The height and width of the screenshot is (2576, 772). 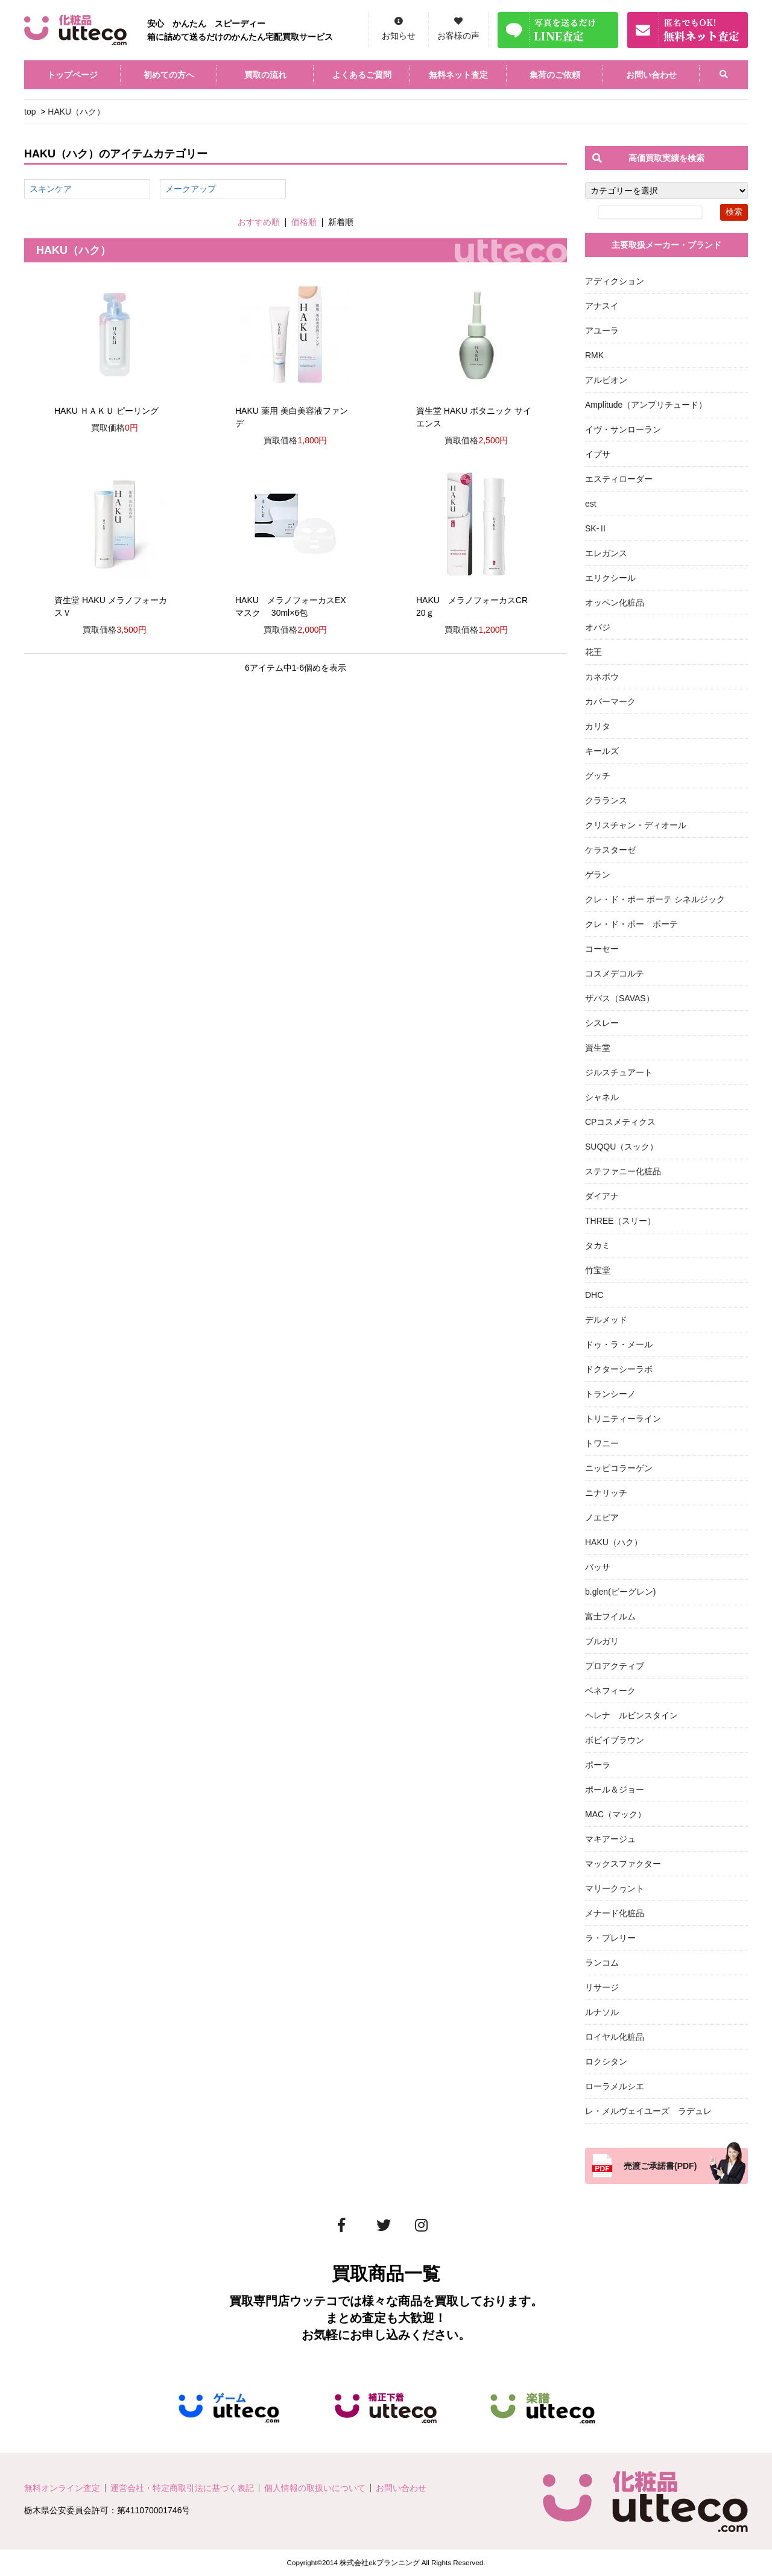 I want to click on トリニティーライン, so click(x=623, y=1418).